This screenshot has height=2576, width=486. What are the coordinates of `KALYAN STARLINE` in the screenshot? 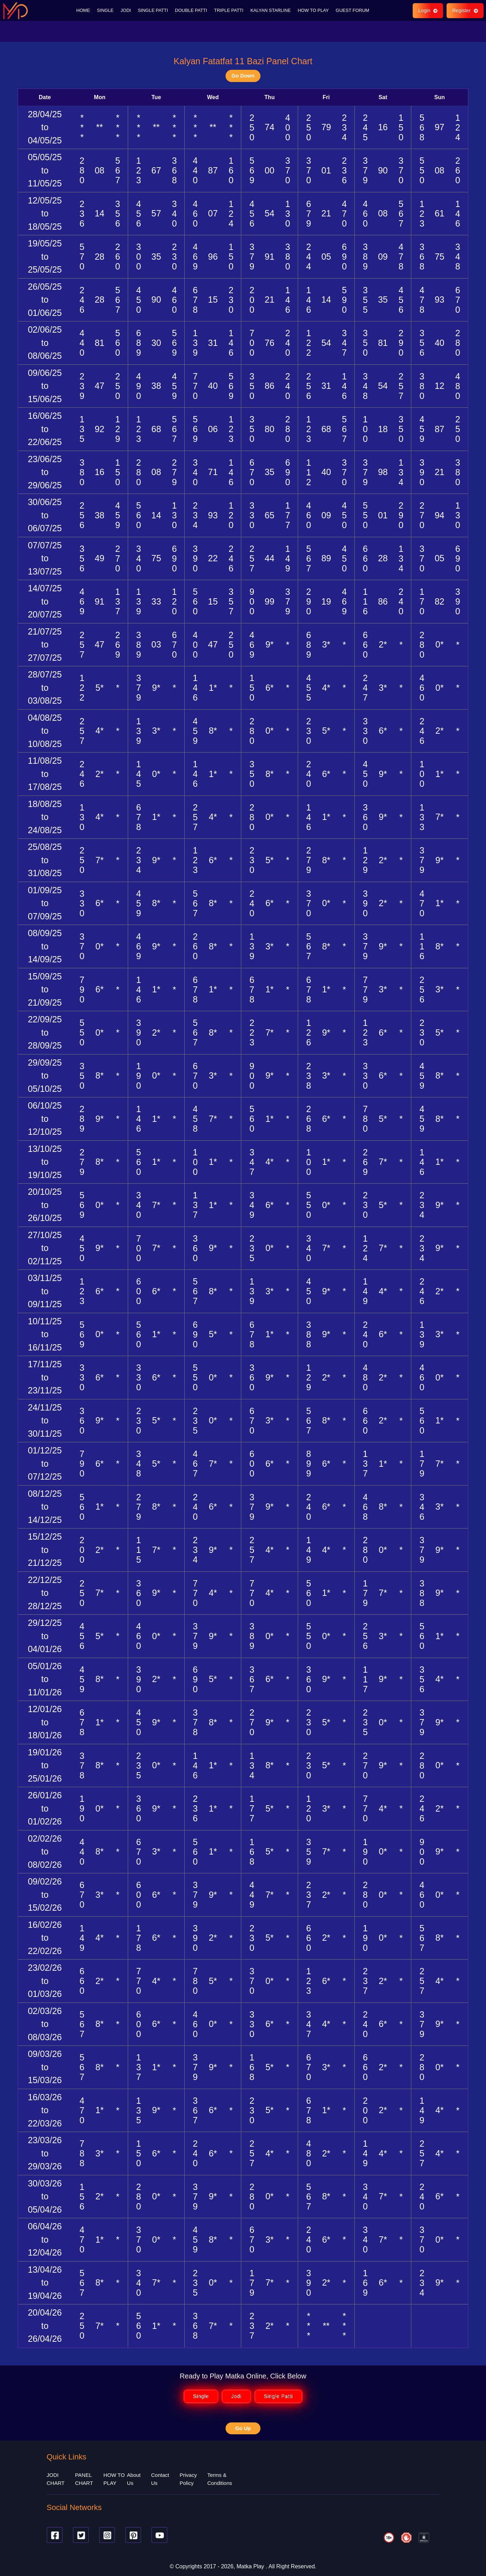 It's located at (270, 10).